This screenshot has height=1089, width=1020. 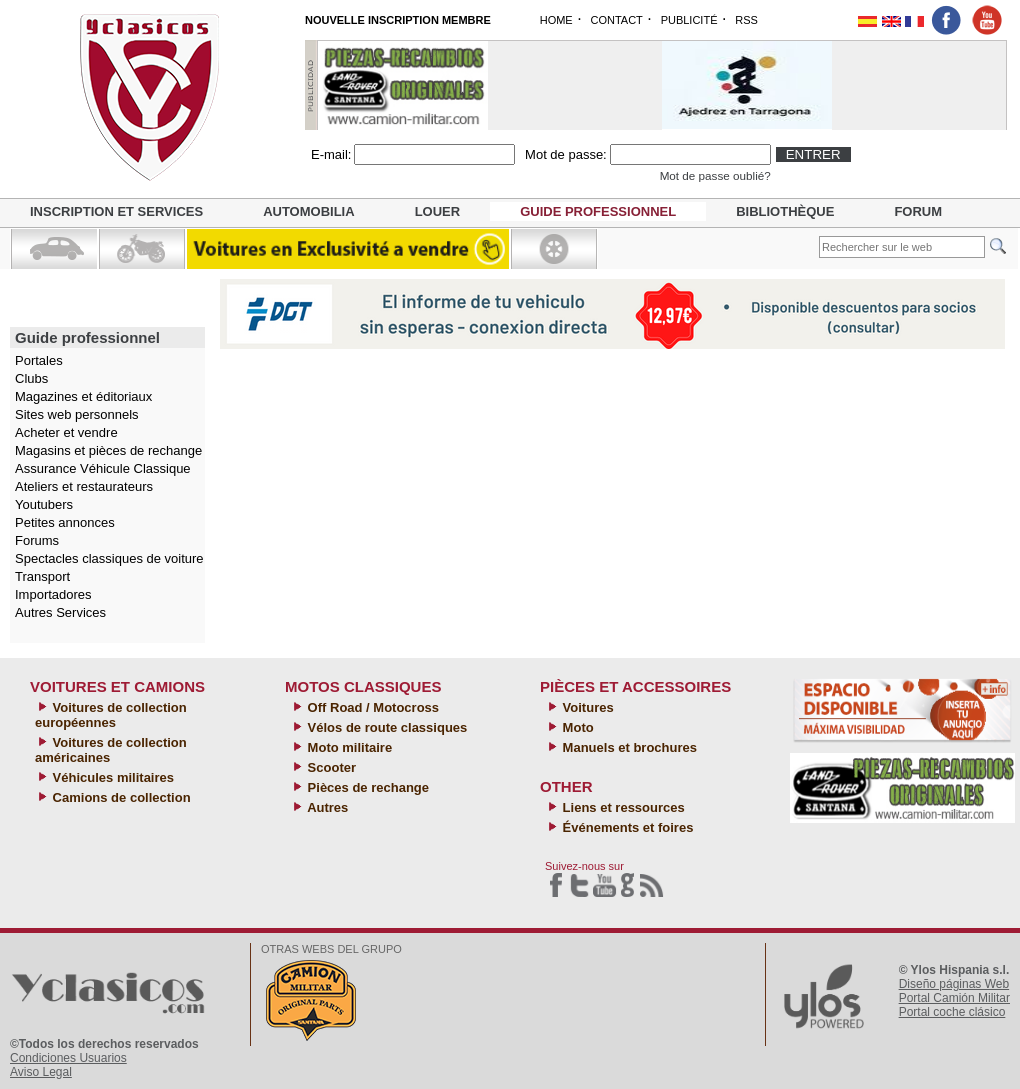 I want to click on Manuels et brochures, so click(x=628, y=747).